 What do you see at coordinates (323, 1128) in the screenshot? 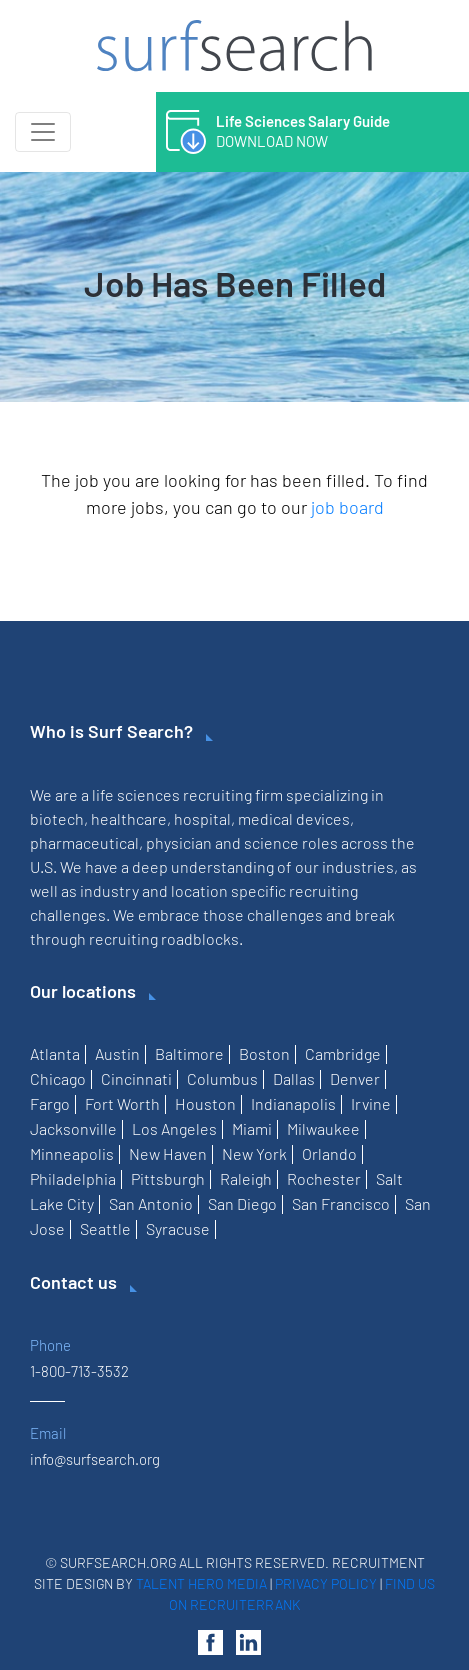
I see `Milwaukee` at bounding box center [323, 1128].